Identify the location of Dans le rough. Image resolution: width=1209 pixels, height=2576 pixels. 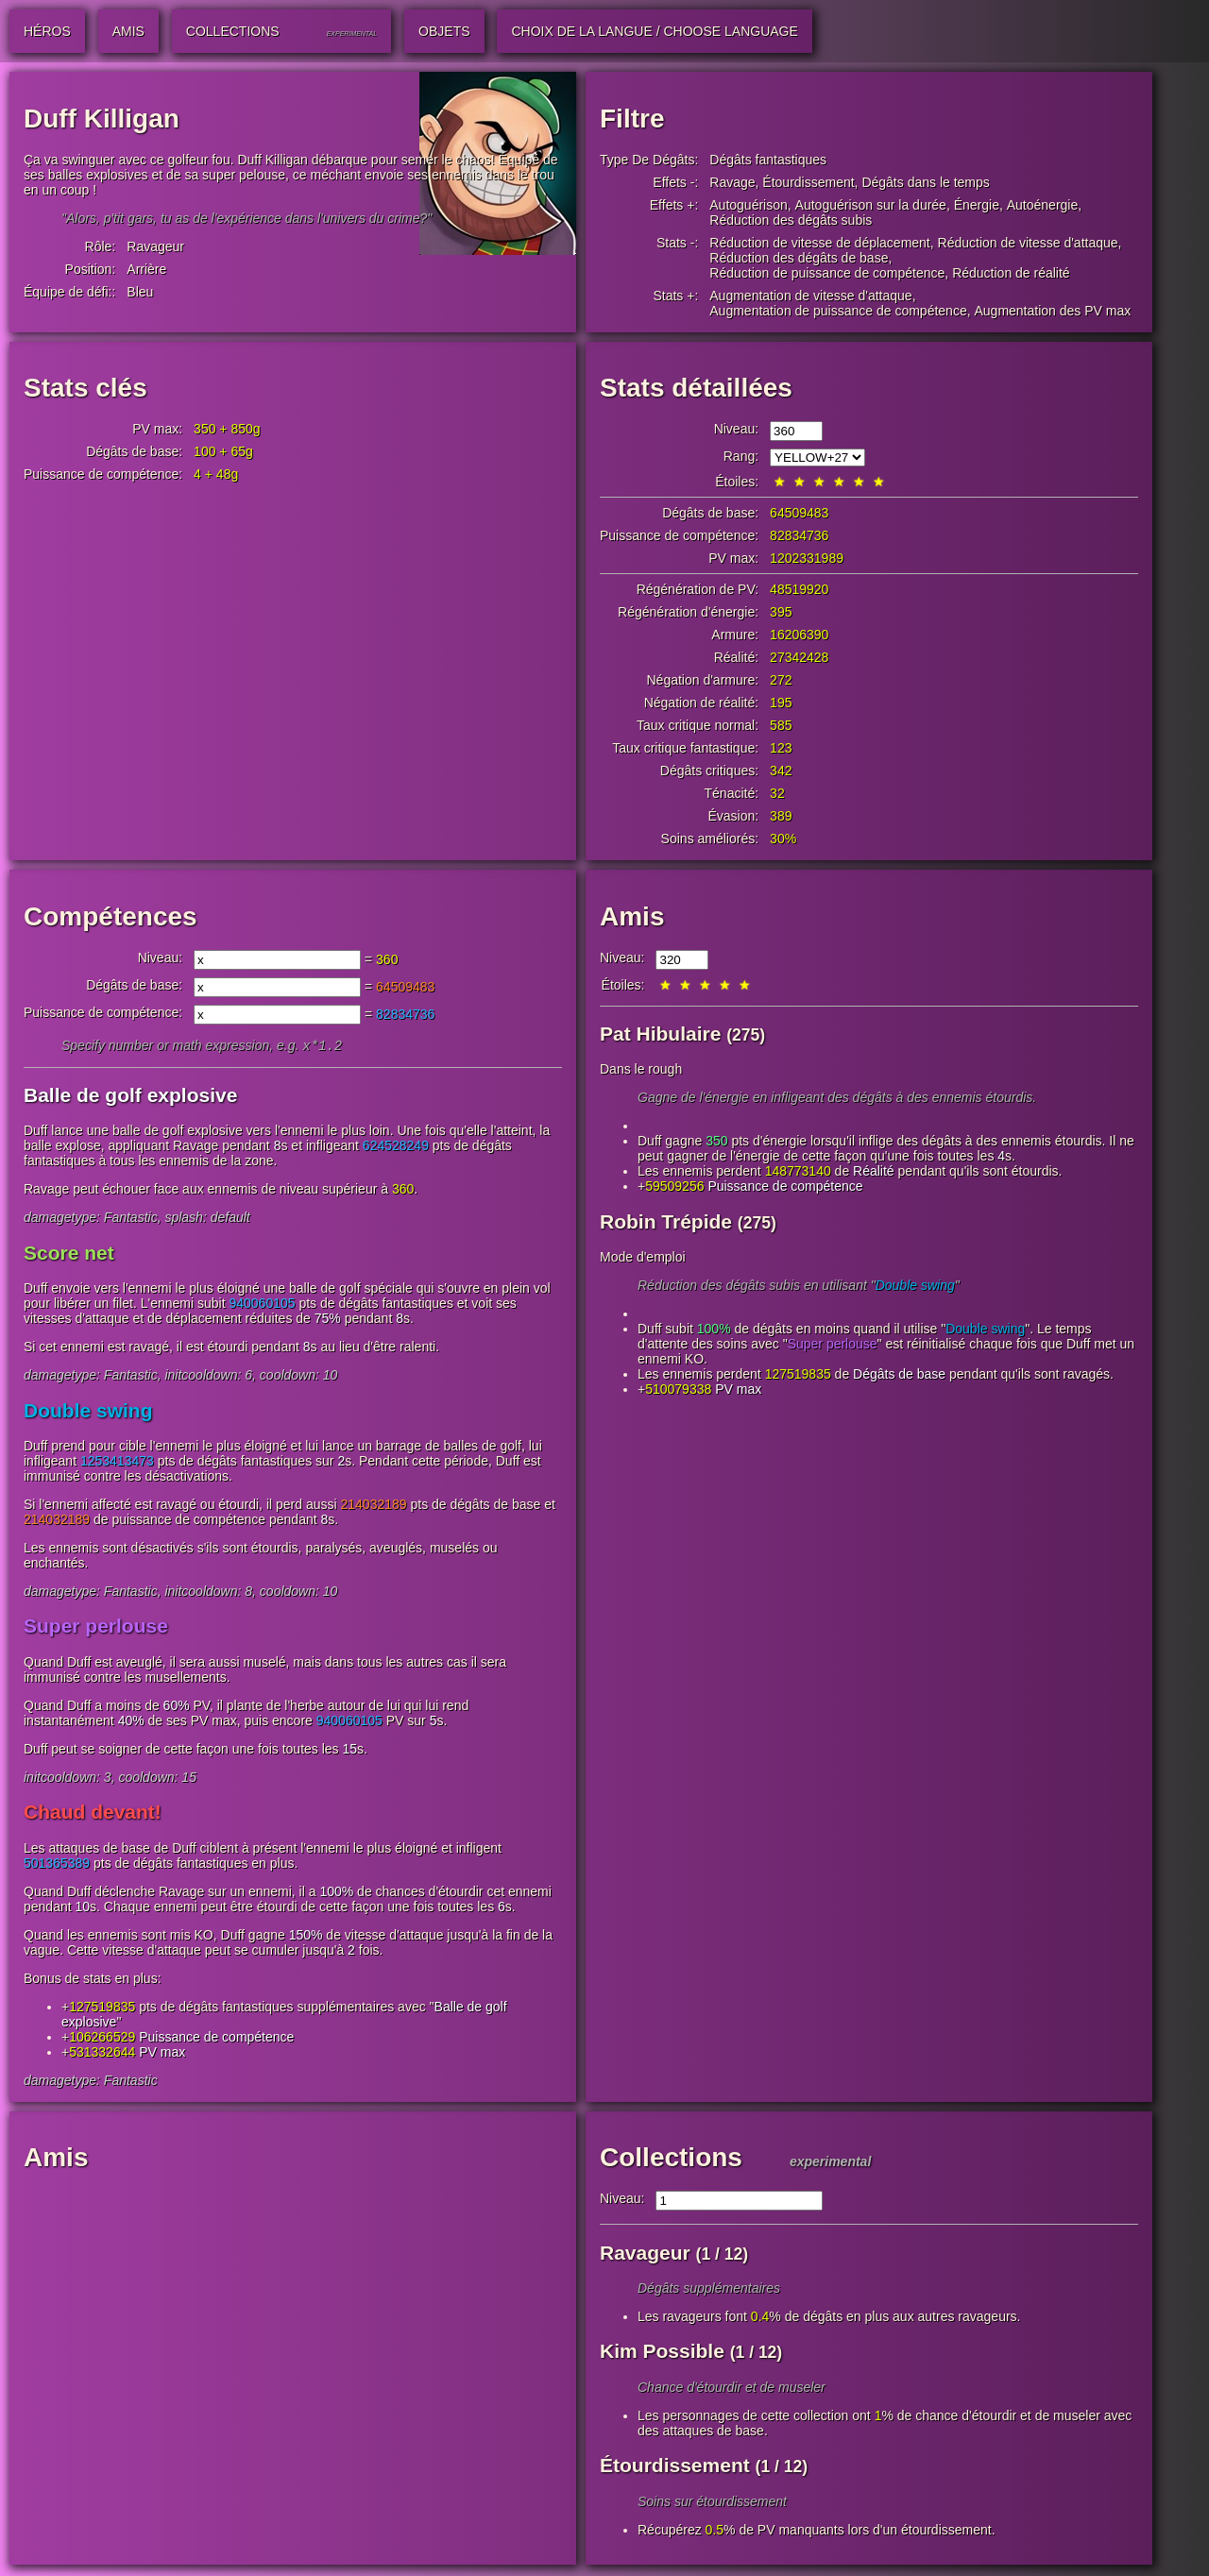
(641, 1068).